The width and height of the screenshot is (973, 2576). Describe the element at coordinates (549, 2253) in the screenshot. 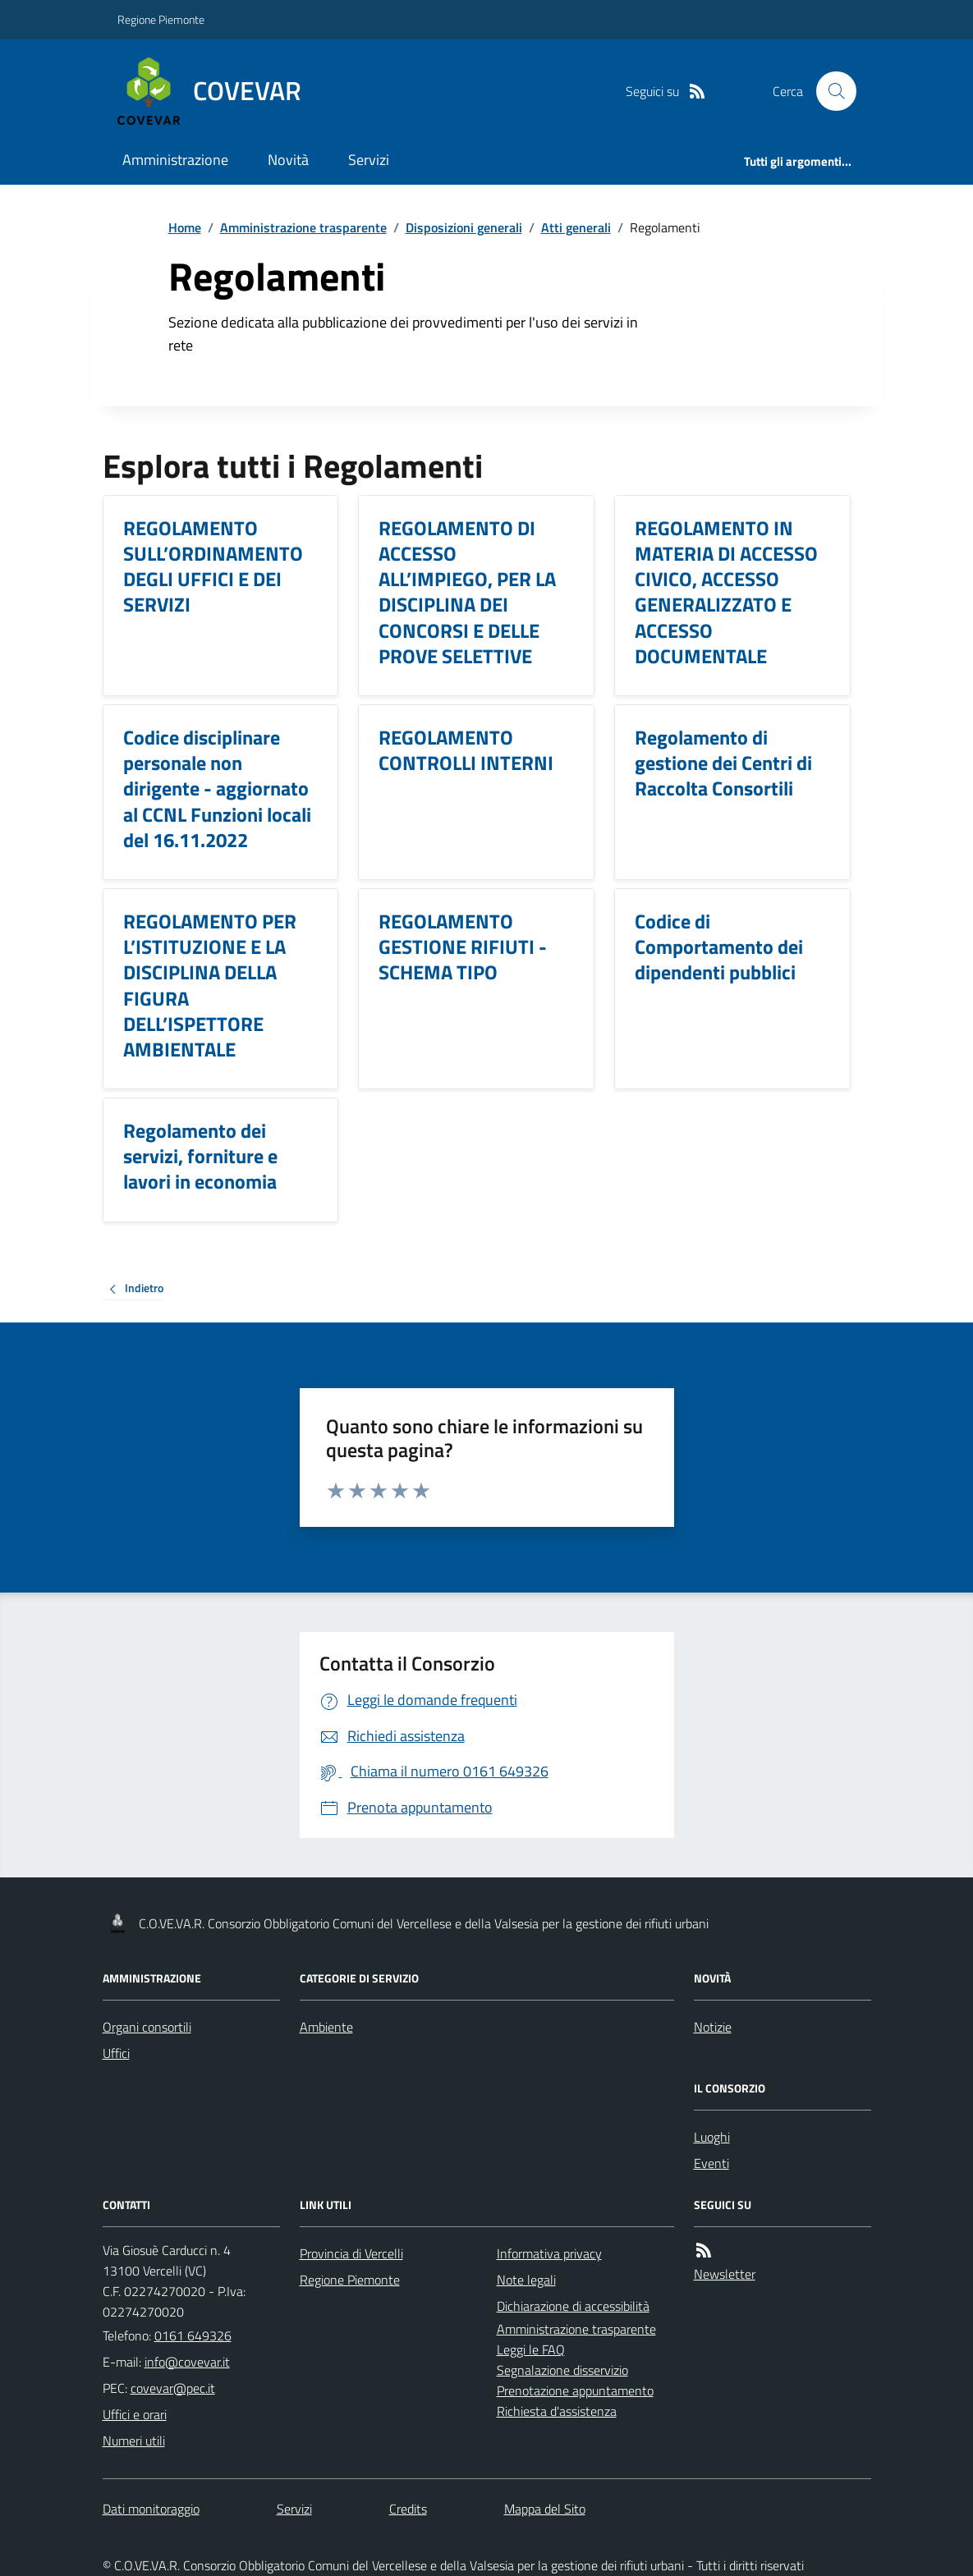

I see `Informativa privacy` at that location.